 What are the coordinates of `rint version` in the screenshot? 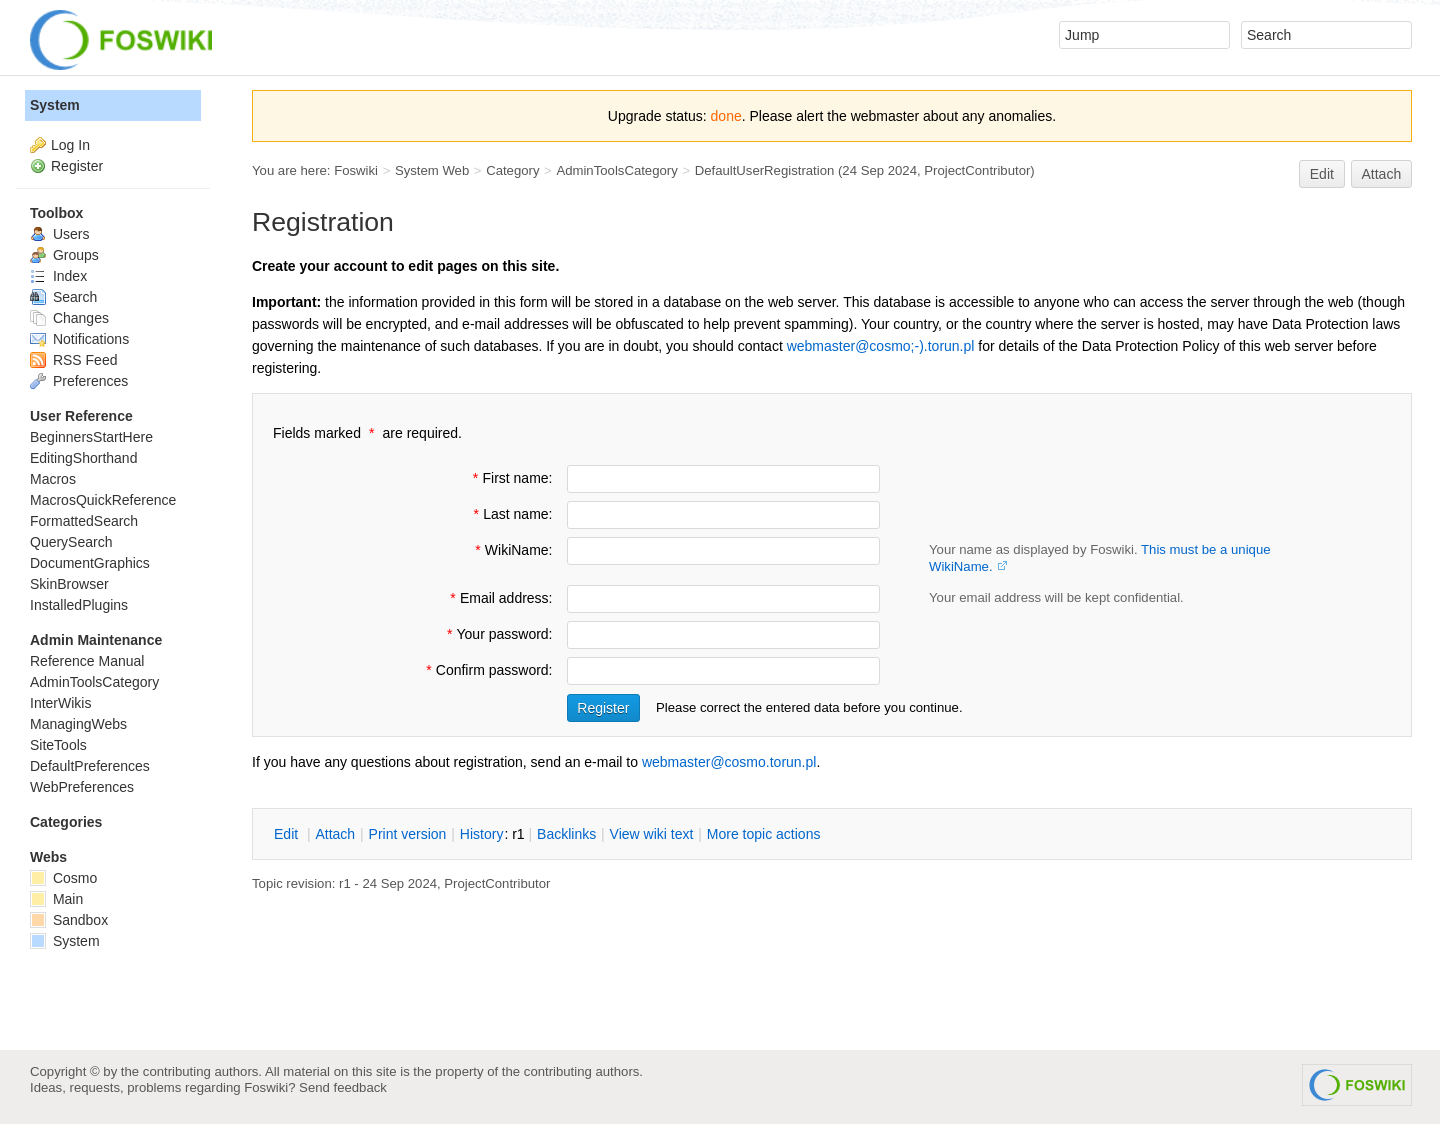 It's located at (408, 834).